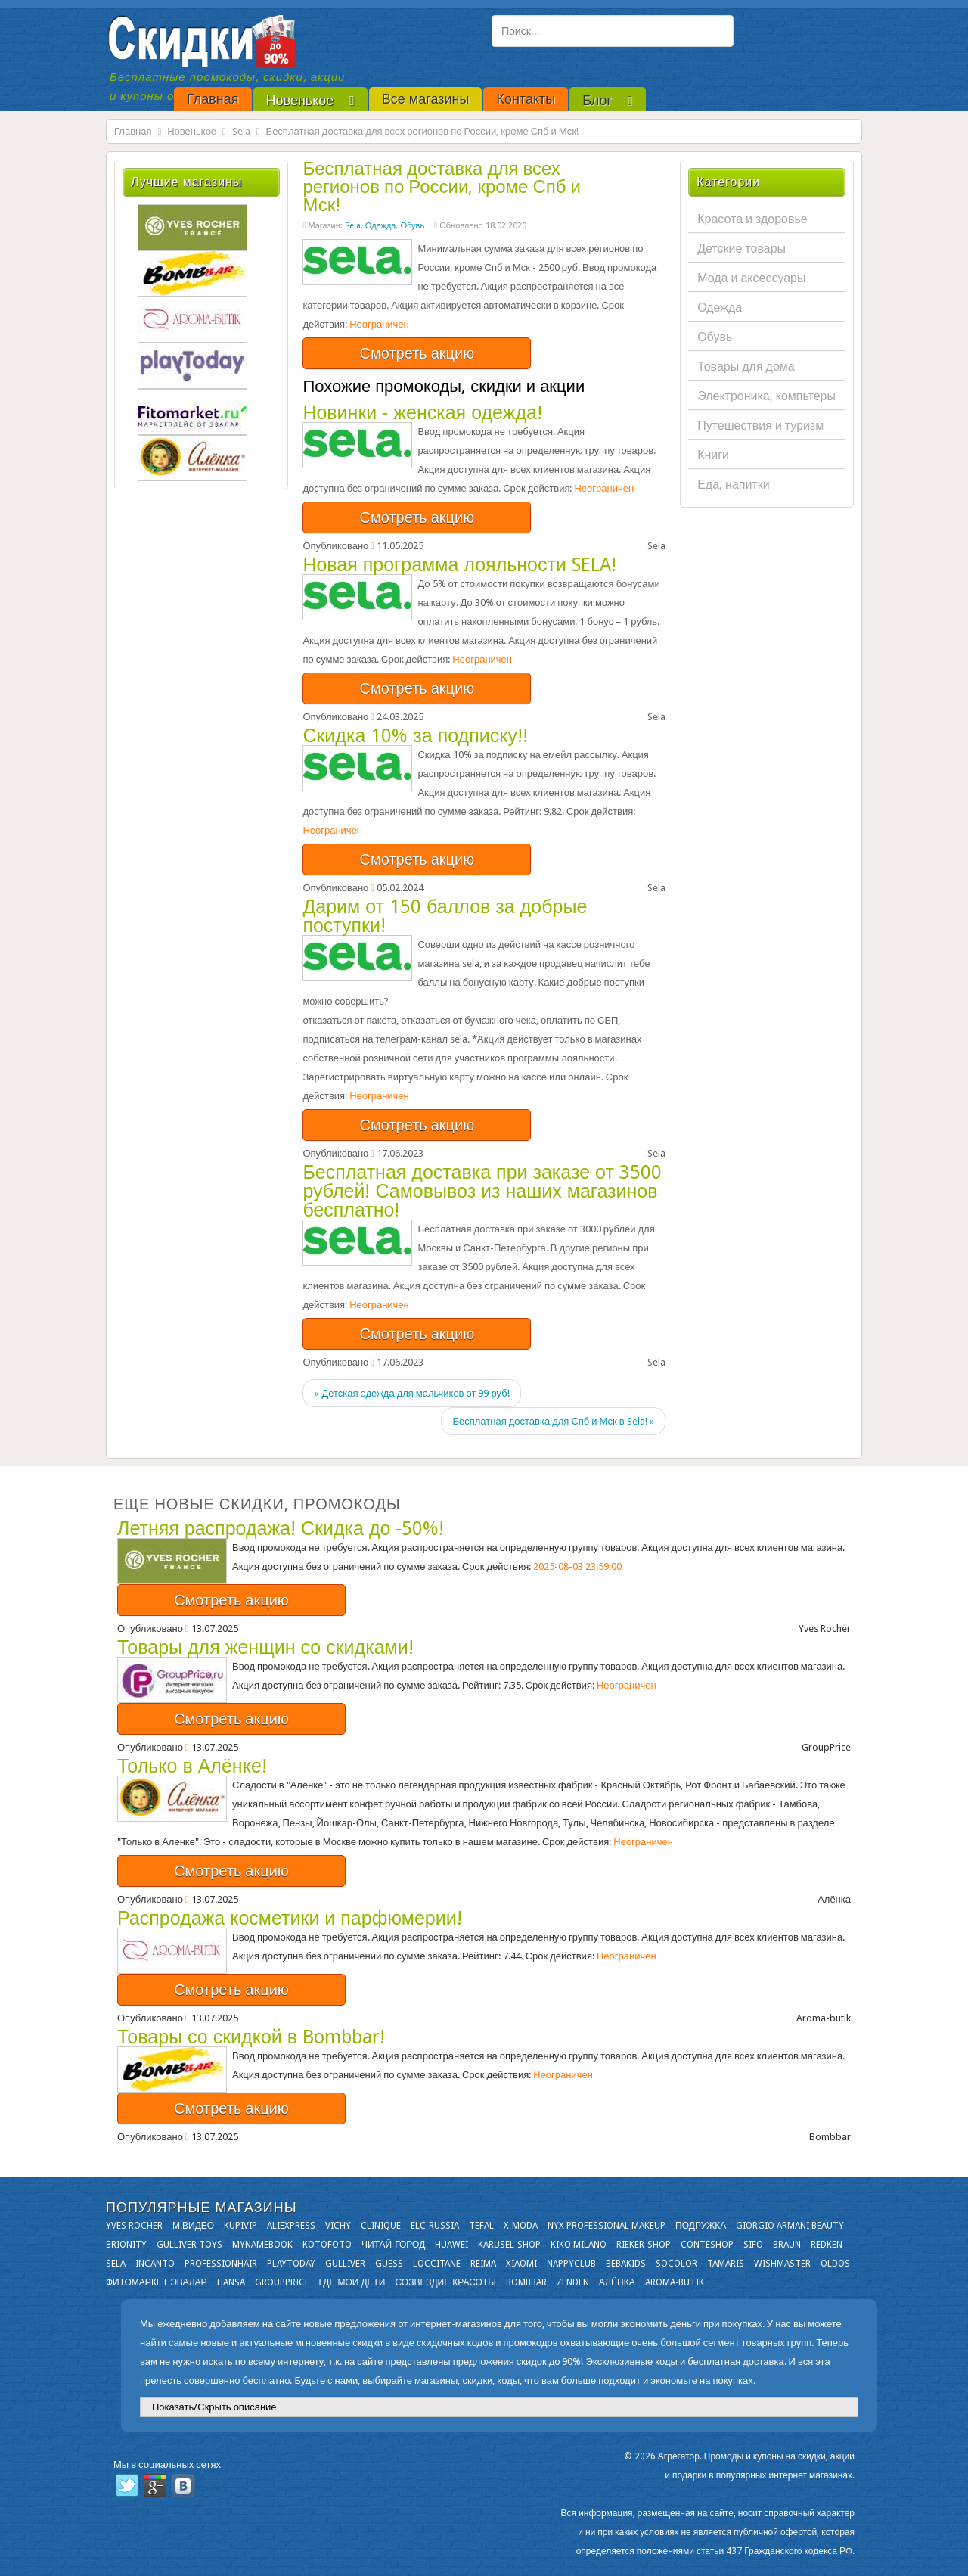  I want to click on X-moda, so click(521, 2225).